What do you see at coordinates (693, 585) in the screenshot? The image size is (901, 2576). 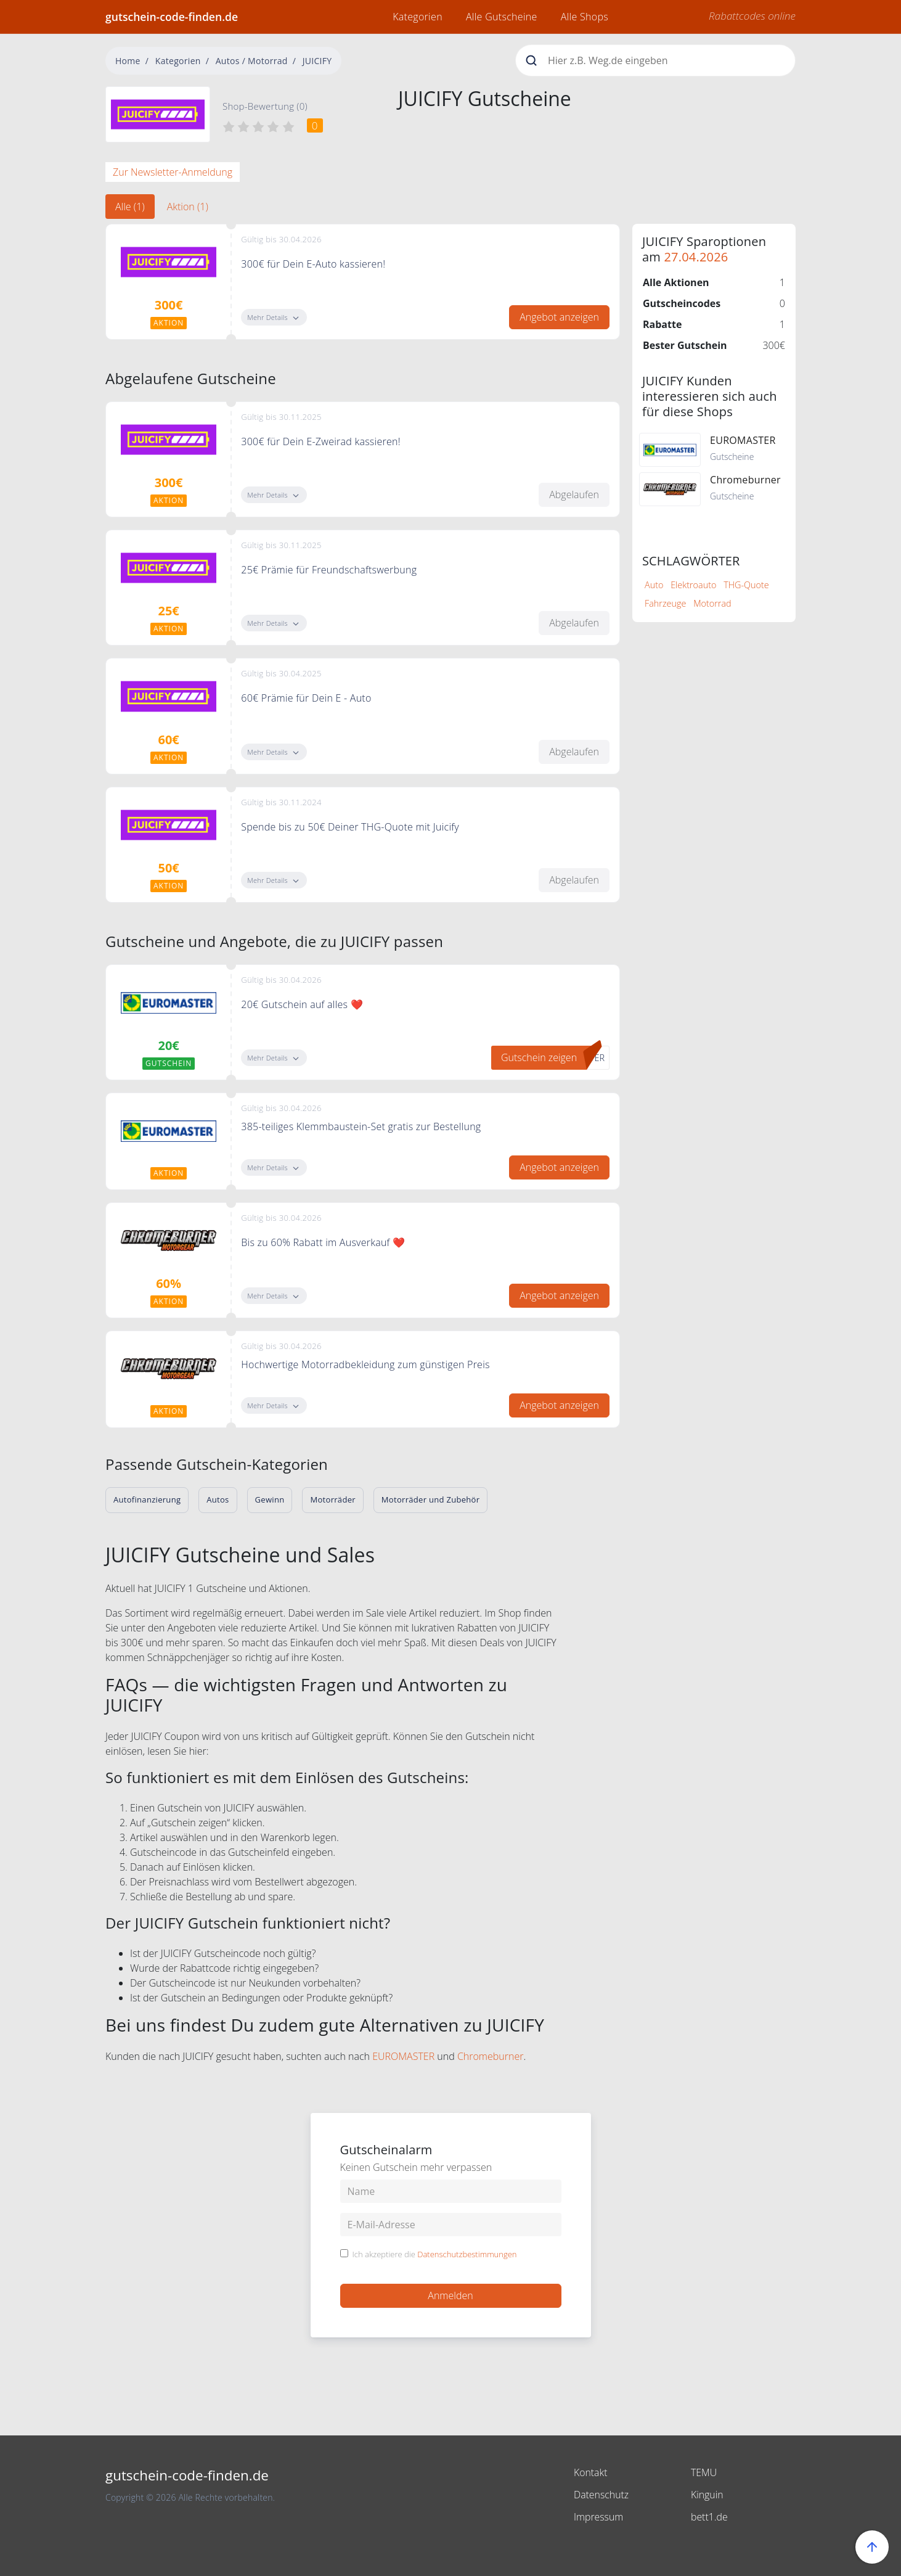 I see `Elektroauto` at bounding box center [693, 585].